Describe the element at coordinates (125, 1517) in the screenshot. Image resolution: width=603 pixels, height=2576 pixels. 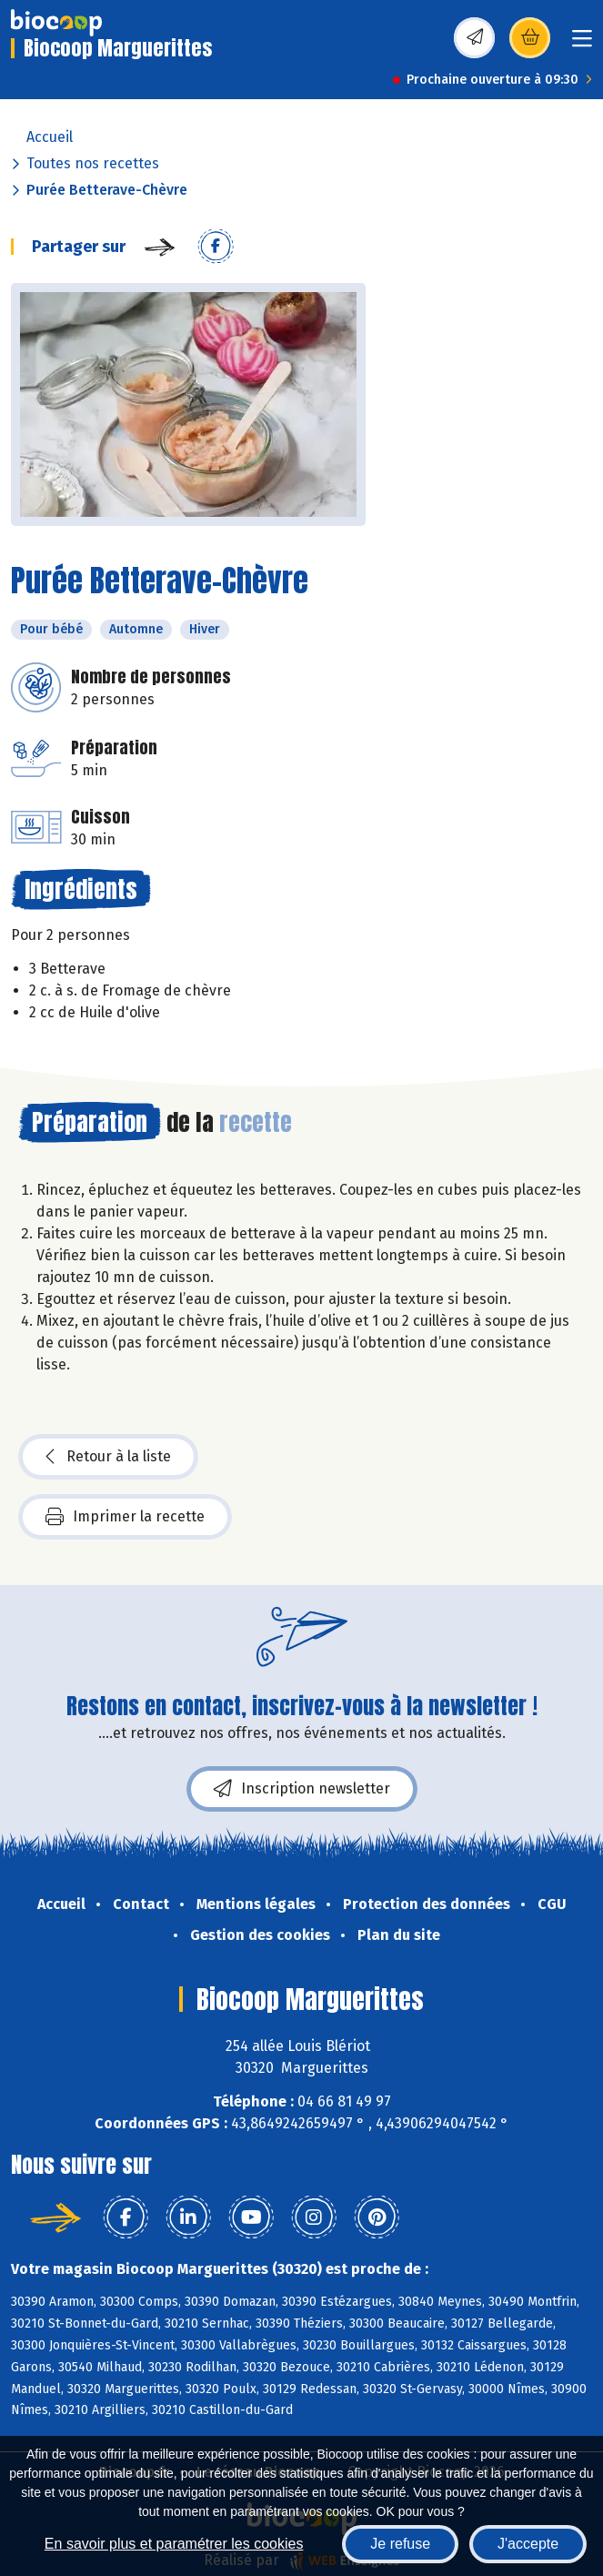
I see `Imprimer la recette` at that location.